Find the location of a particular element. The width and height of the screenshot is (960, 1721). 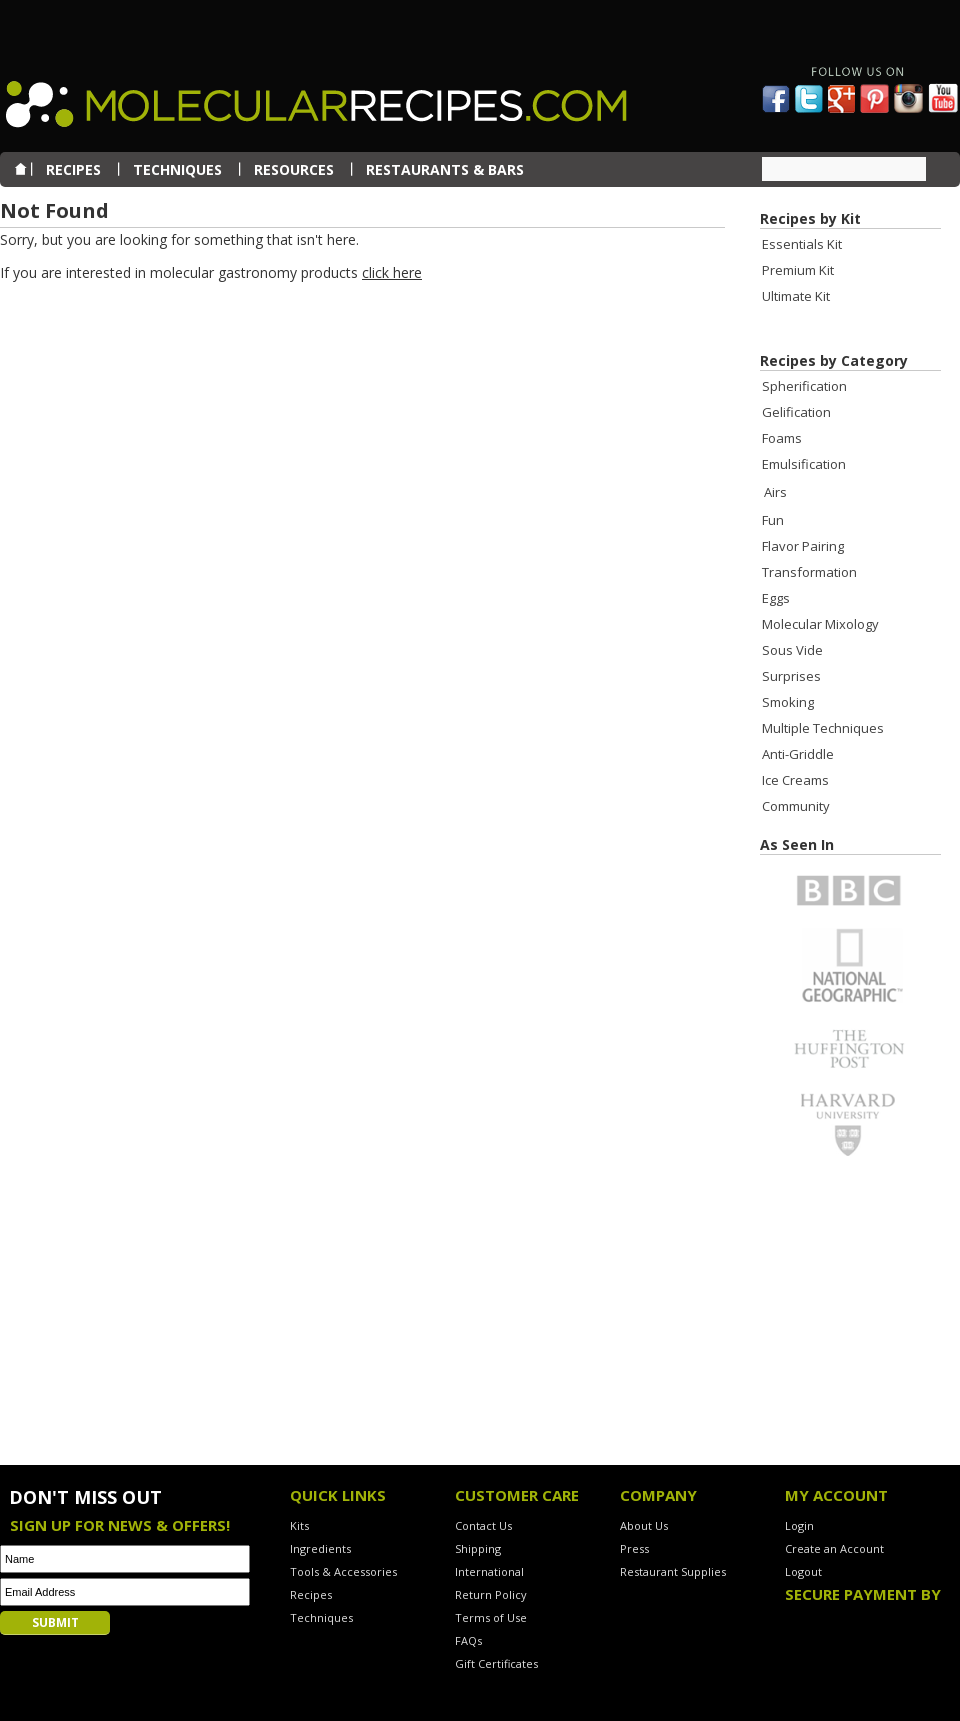

Essentials Kit is located at coordinates (802, 244).